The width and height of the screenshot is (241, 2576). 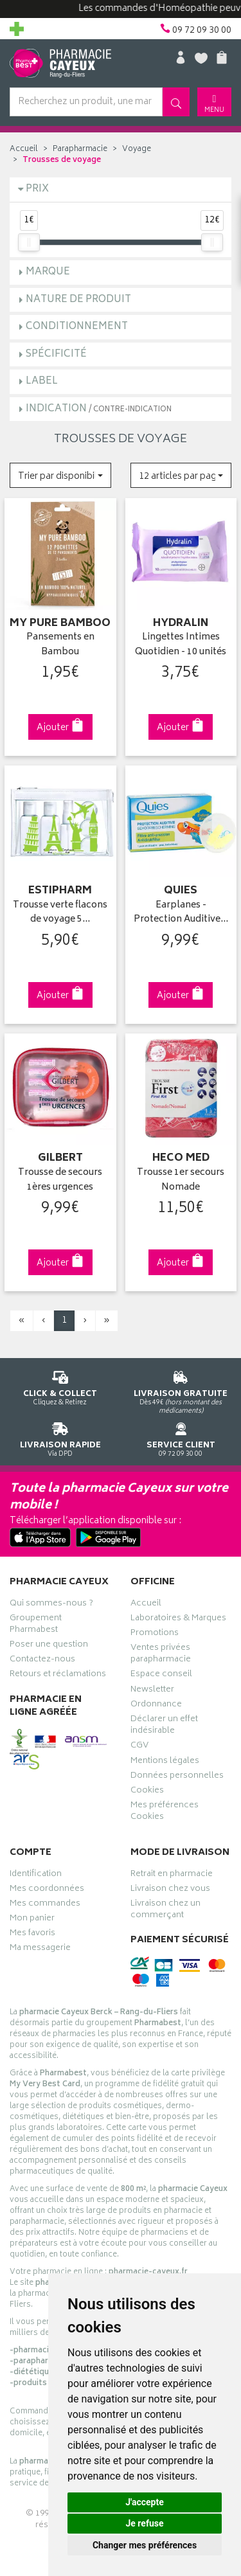 What do you see at coordinates (160, 1655) in the screenshot?
I see `Ventes privées parapharmacie` at bounding box center [160, 1655].